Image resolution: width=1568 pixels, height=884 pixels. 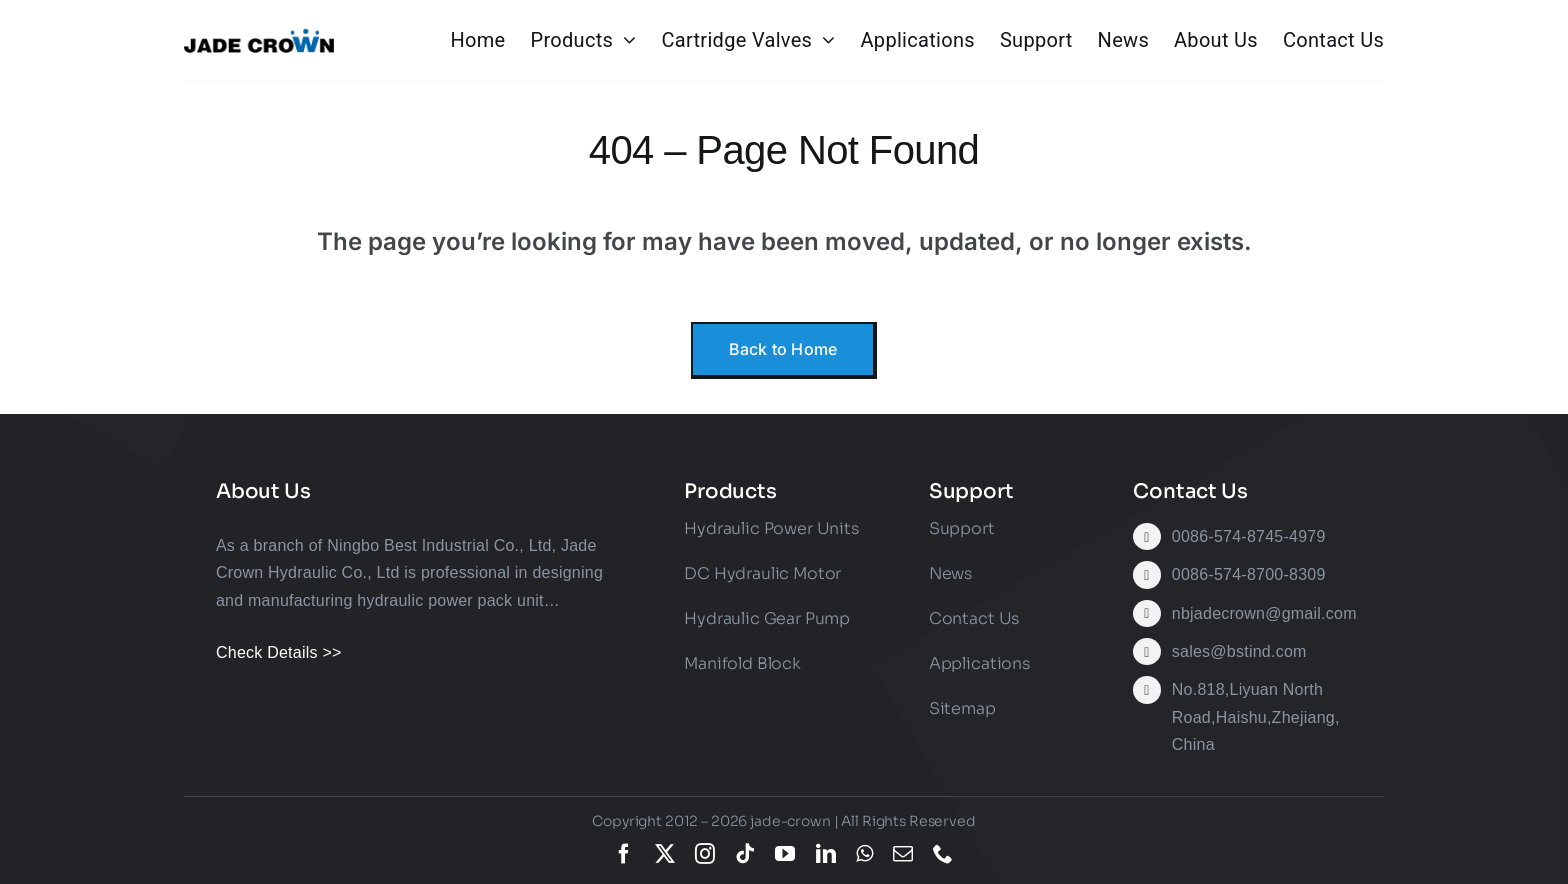 I want to click on [facebook], so click(x=624, y=854).